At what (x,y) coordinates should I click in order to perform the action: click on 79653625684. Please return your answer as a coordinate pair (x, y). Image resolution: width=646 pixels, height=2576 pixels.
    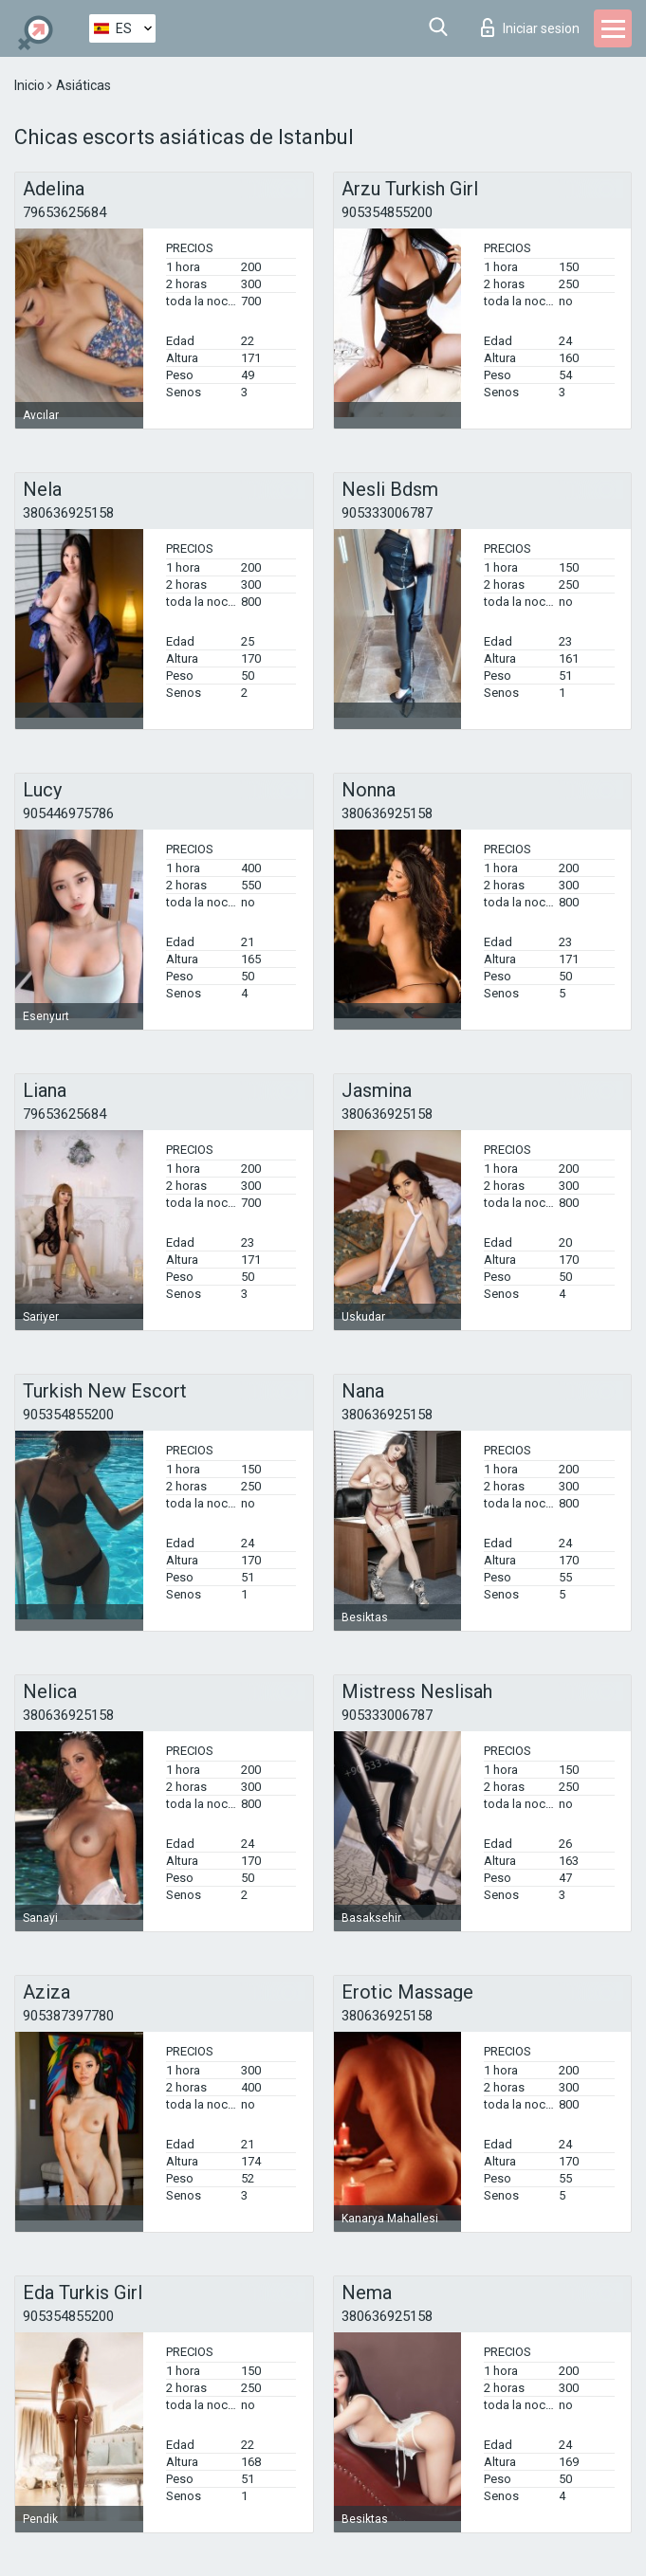
    Looking at the image, I should click on (64, 212).